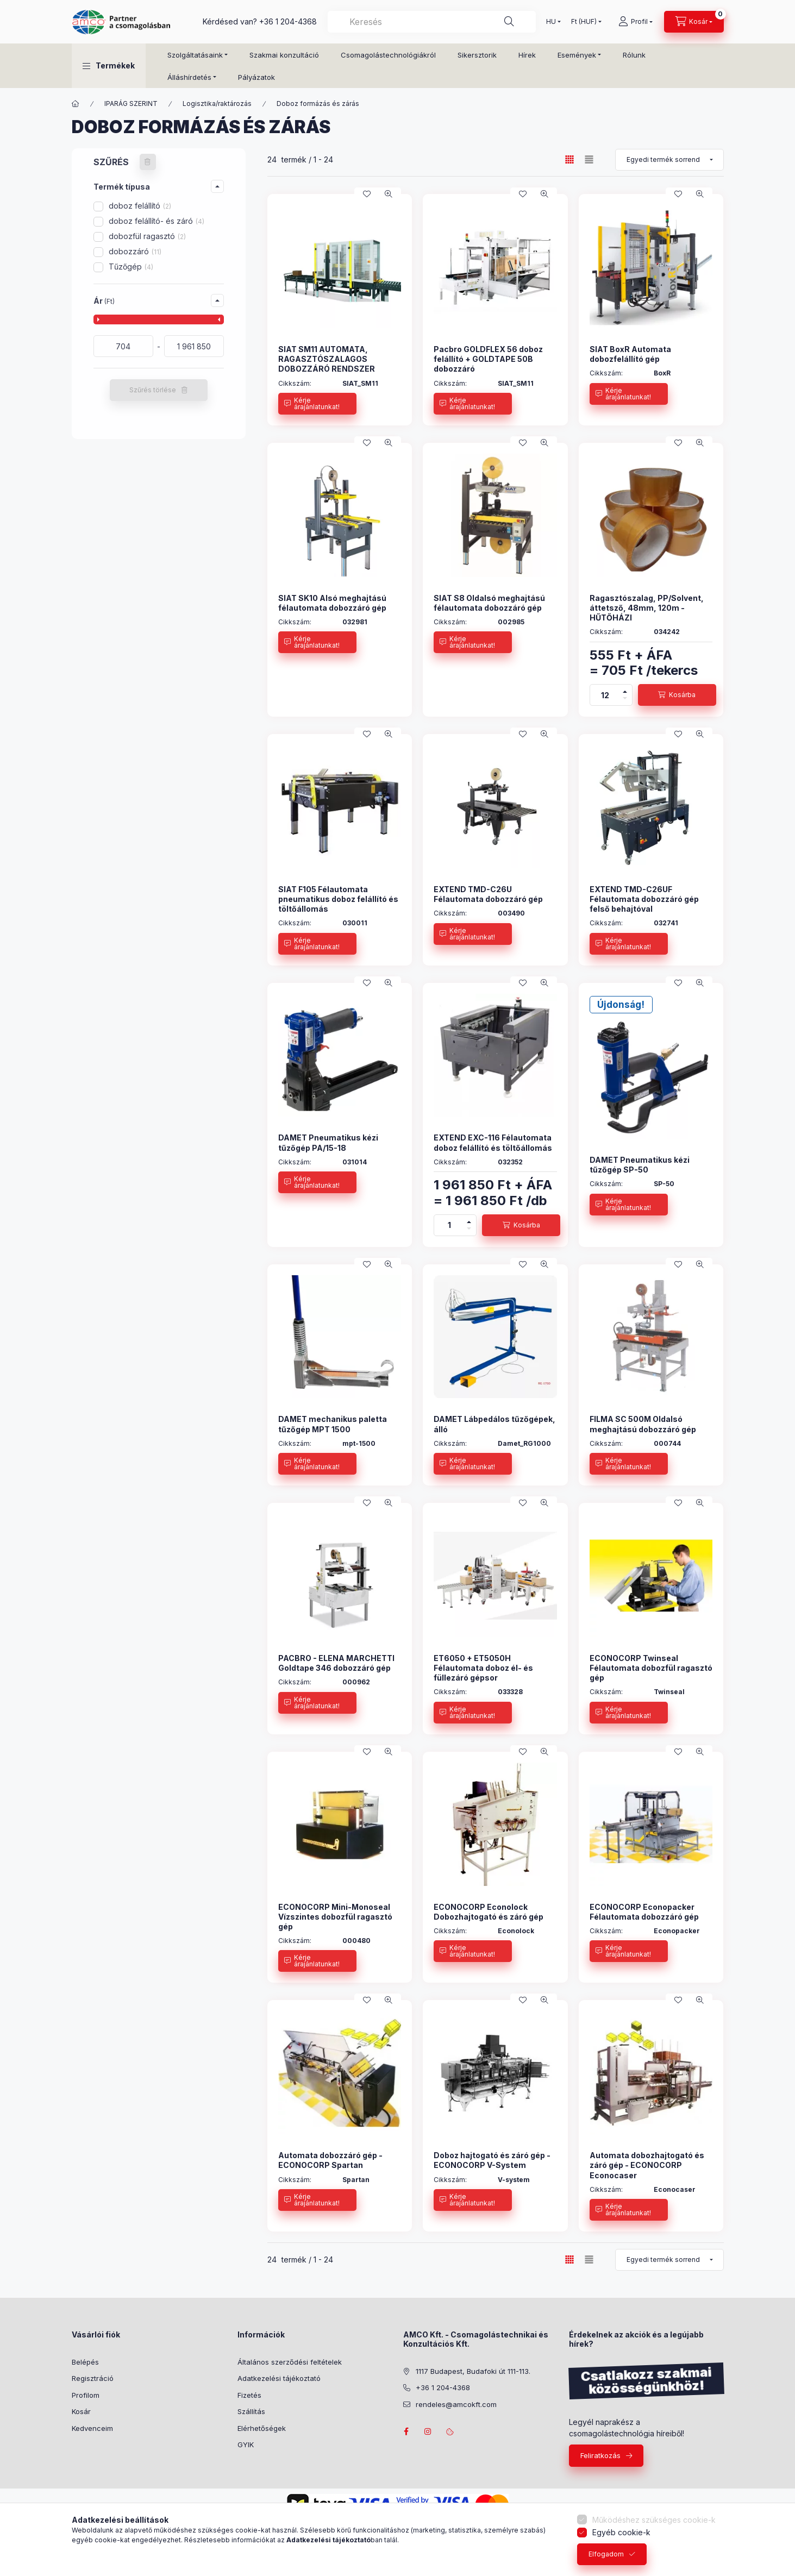 The height and width of the screenshot is (2576, 795). What do you see at coordinates (644, 899) in the screenshot?
I see `EXTEND TMD-C26UF Félautomata dobozzáró gép felső behajtóval` at bounding box center [644, 899].